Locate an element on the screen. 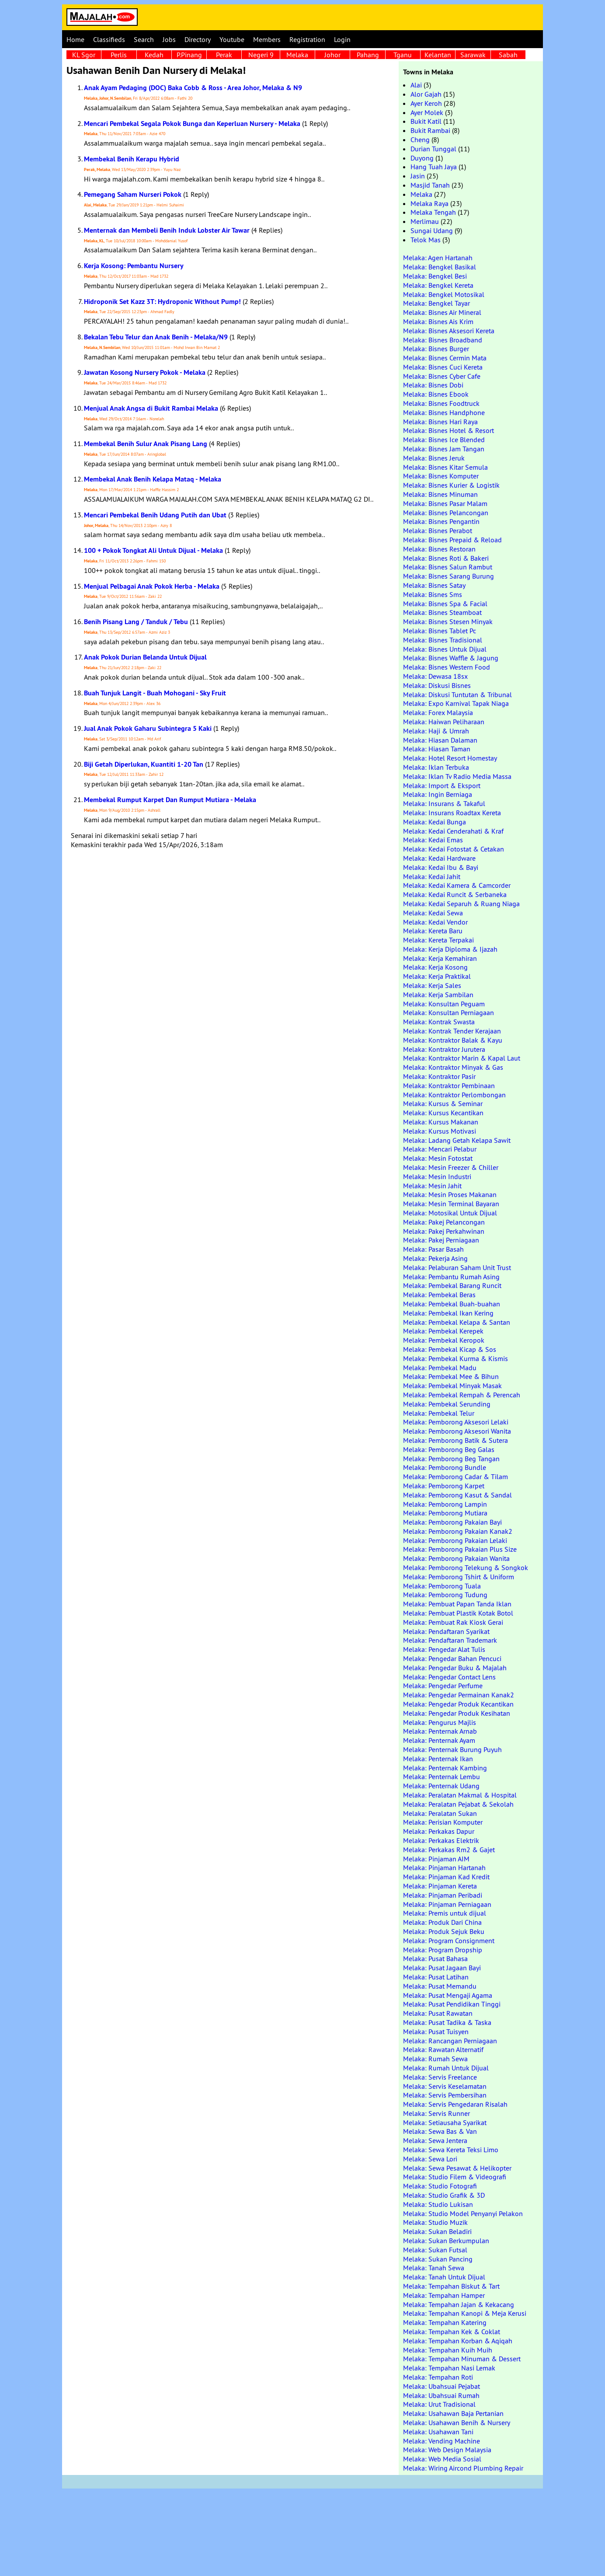 The width and height of the screenshot is (605, 2576). Jual Anak Pokok Gaharu Subintegra 5 Kaki is located at coordinates (148, 728).